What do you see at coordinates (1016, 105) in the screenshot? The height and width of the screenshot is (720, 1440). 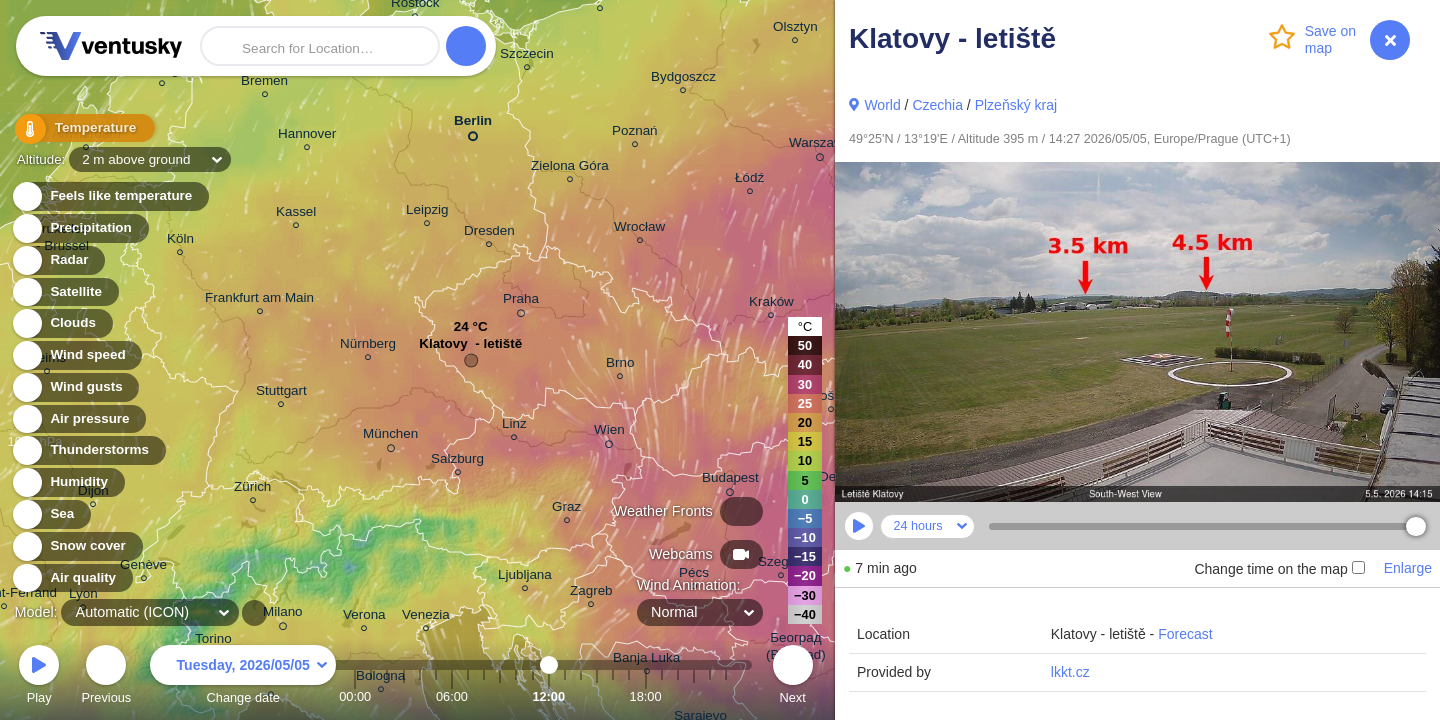 I see `Plzeňský kraj` at bounding box center [1016, 105].